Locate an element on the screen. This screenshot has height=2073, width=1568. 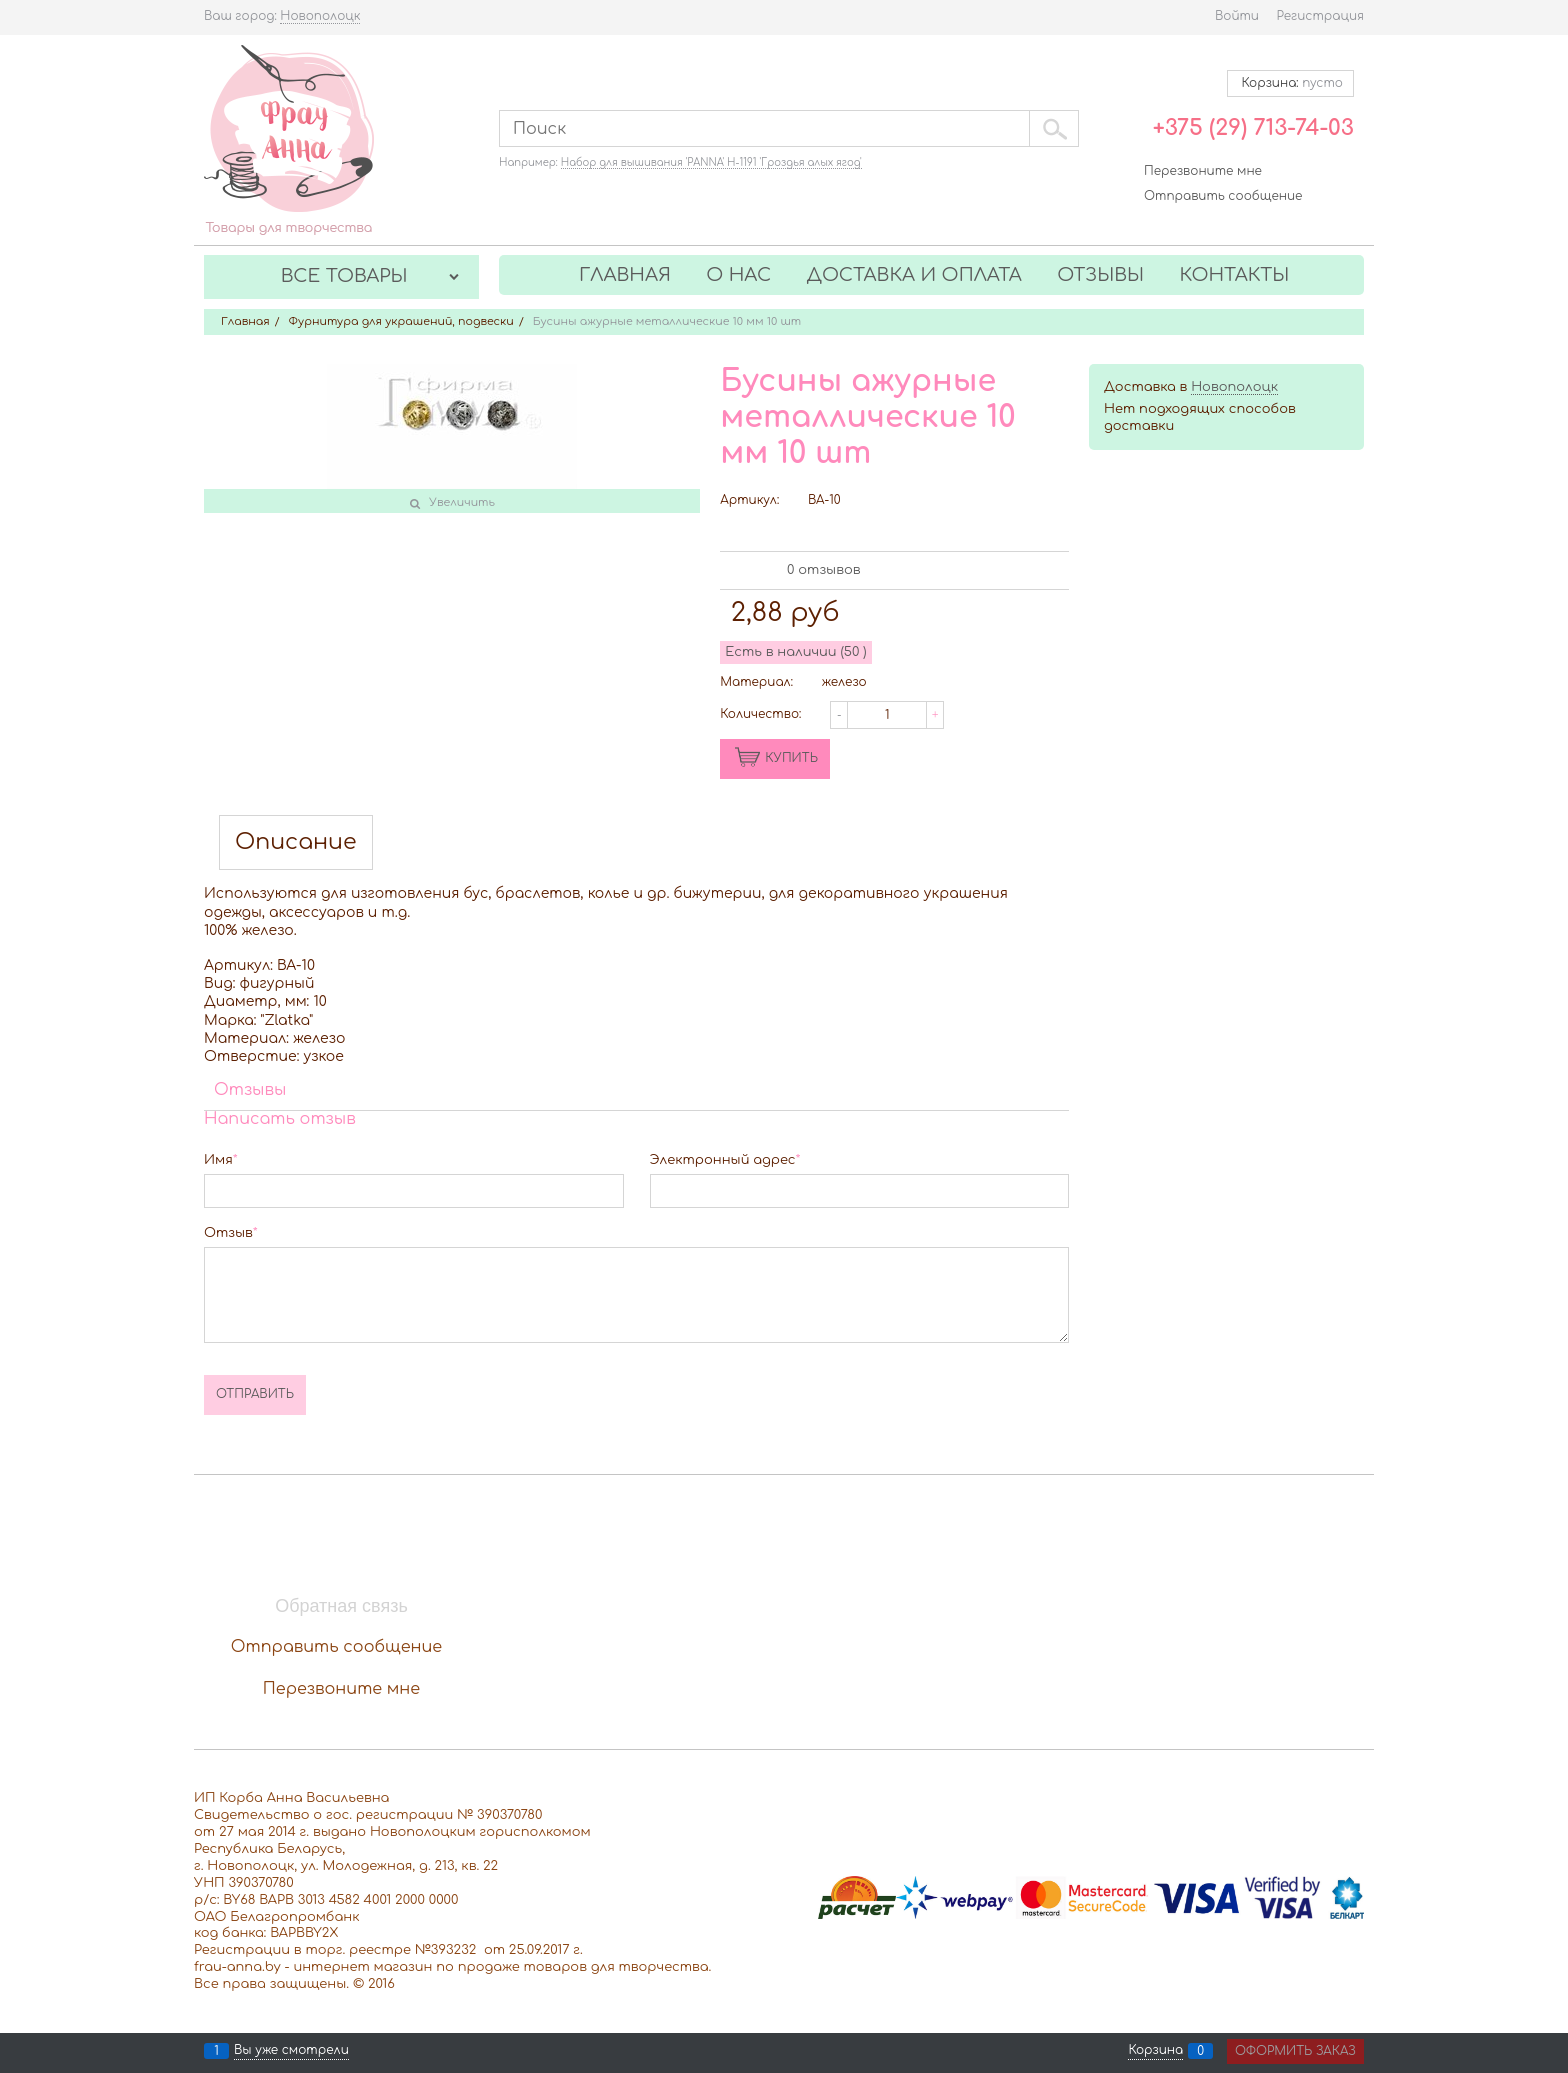
Войти is located at coordinates (1237, 16).